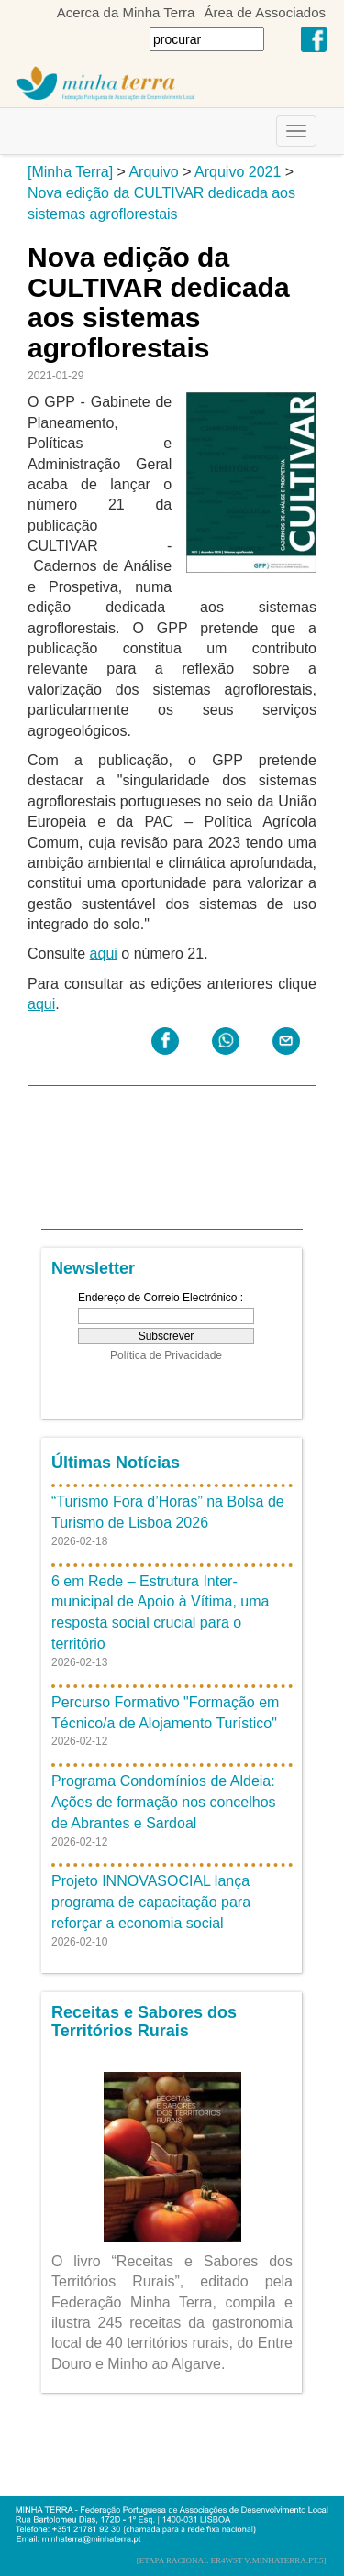 This screenshot has height=2576, width=344. Describe the element at coordinates (265, 12) in the screenshot. I see `Área de Associados` at that location.